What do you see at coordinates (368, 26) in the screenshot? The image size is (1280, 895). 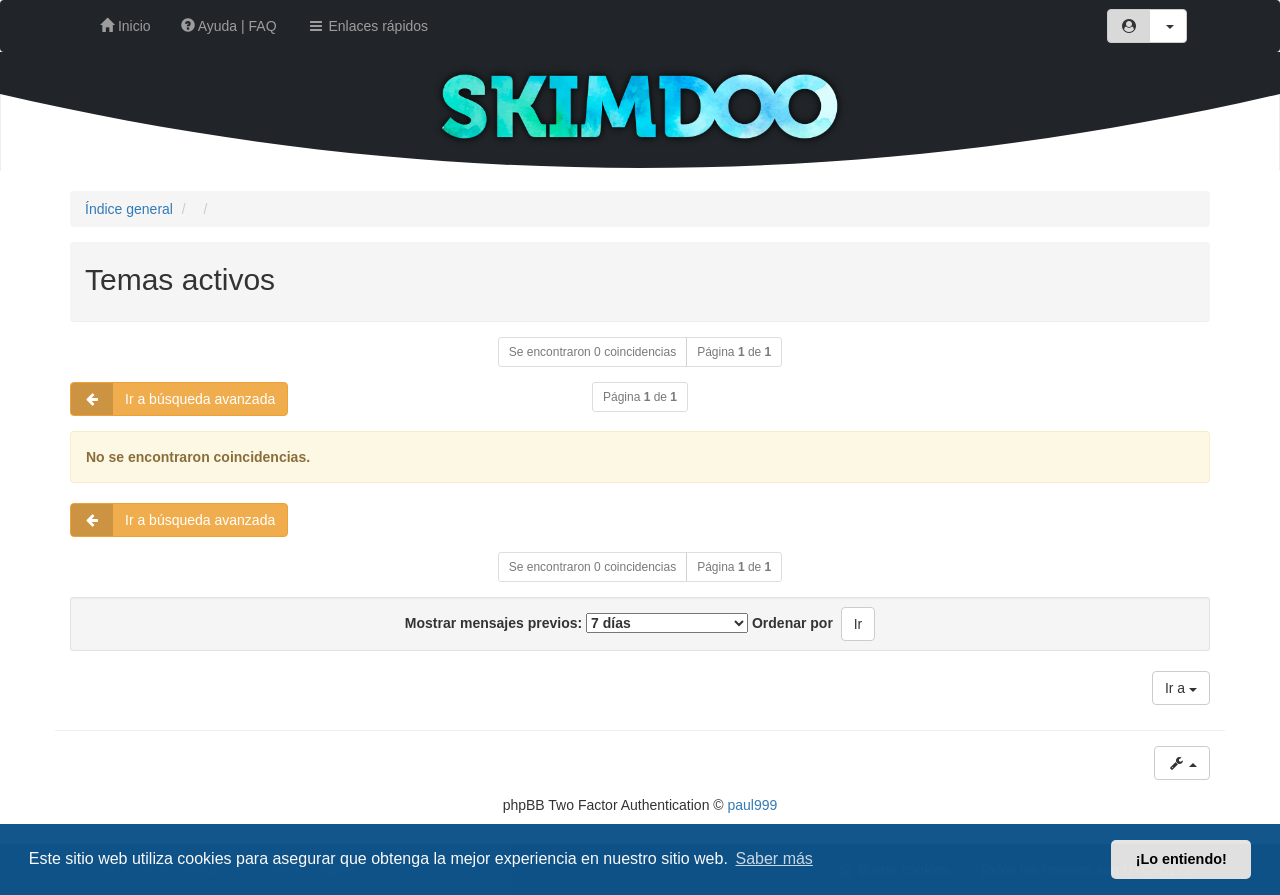 I see `Enlaces rápidos [button]` at bounding box center [368, 26].